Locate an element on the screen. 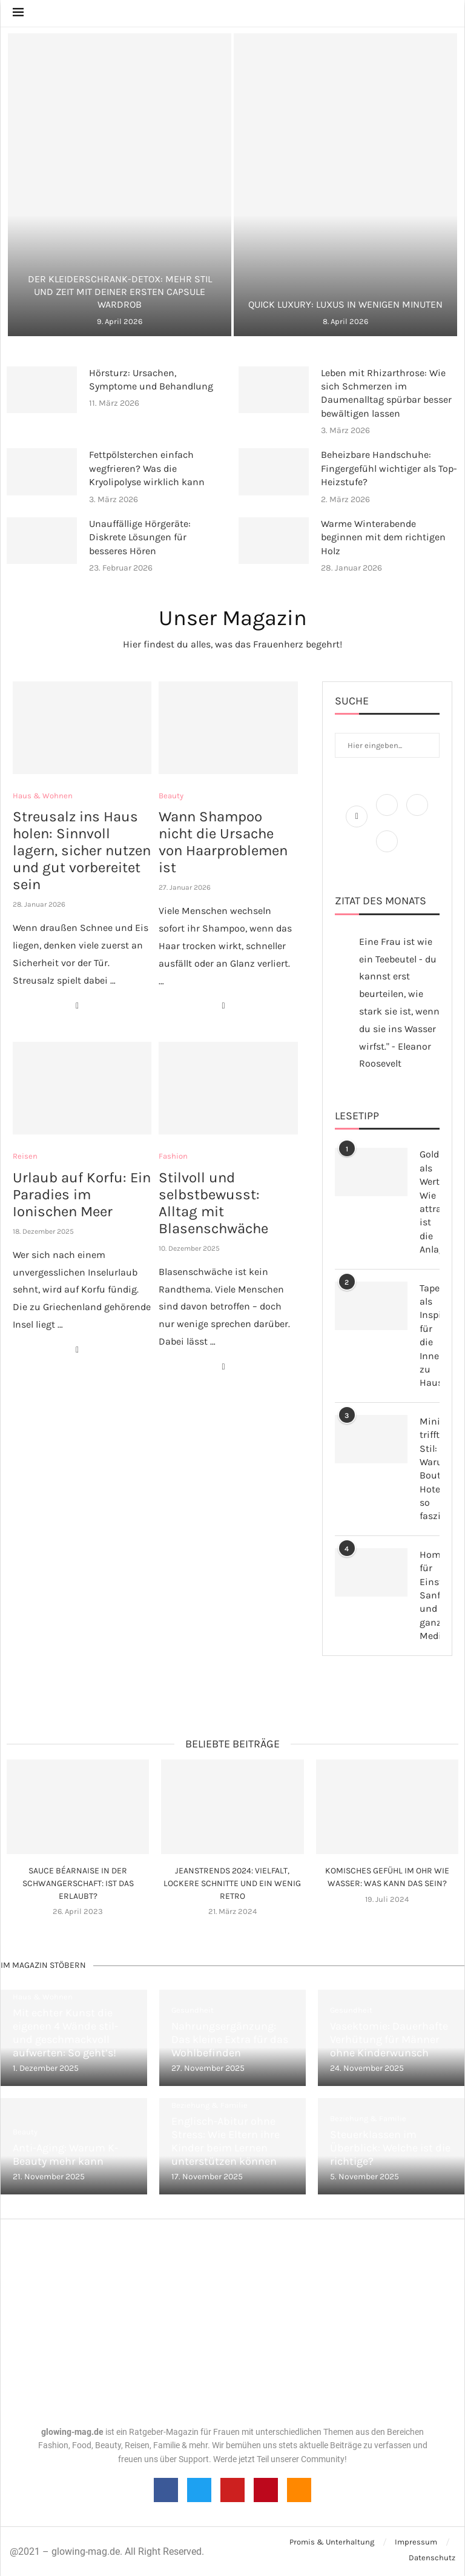 Image resolution: width=465 pixels, height=2576 pixels. [Share on Facebook] is located at coordinates (77, 1006).